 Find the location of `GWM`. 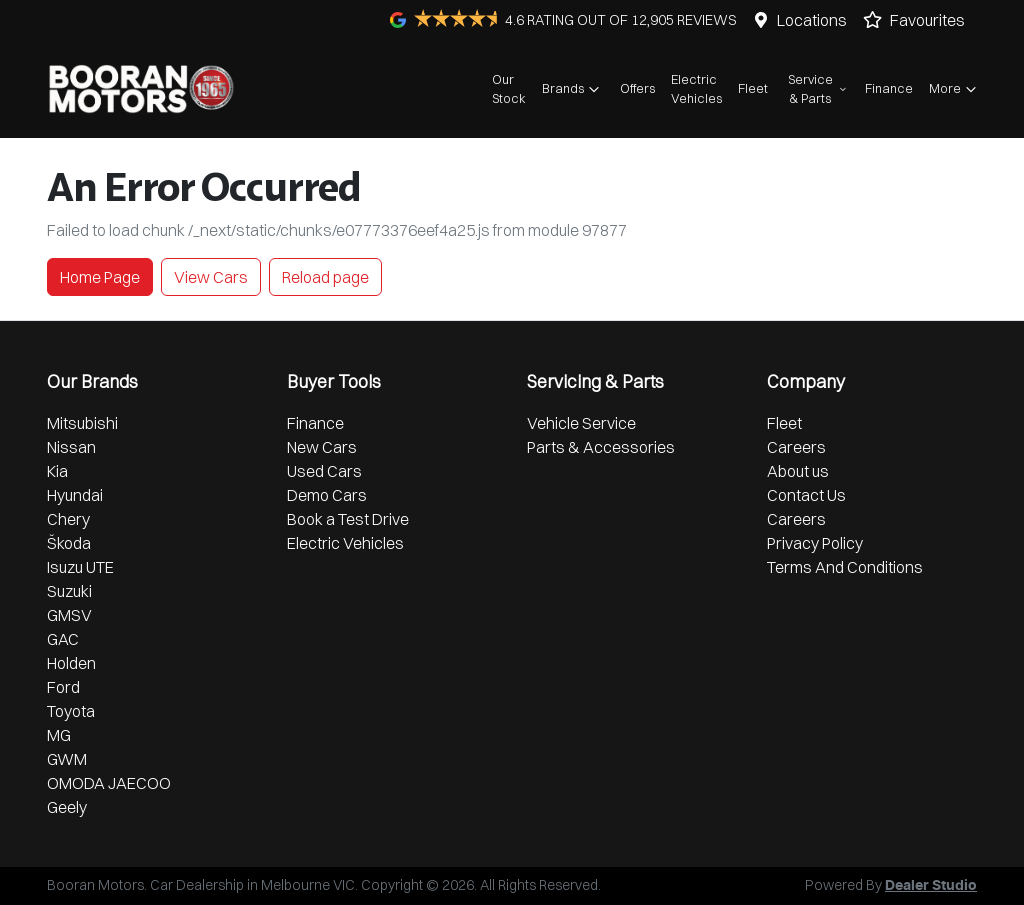

GWM is located at coordinates (67, 759).